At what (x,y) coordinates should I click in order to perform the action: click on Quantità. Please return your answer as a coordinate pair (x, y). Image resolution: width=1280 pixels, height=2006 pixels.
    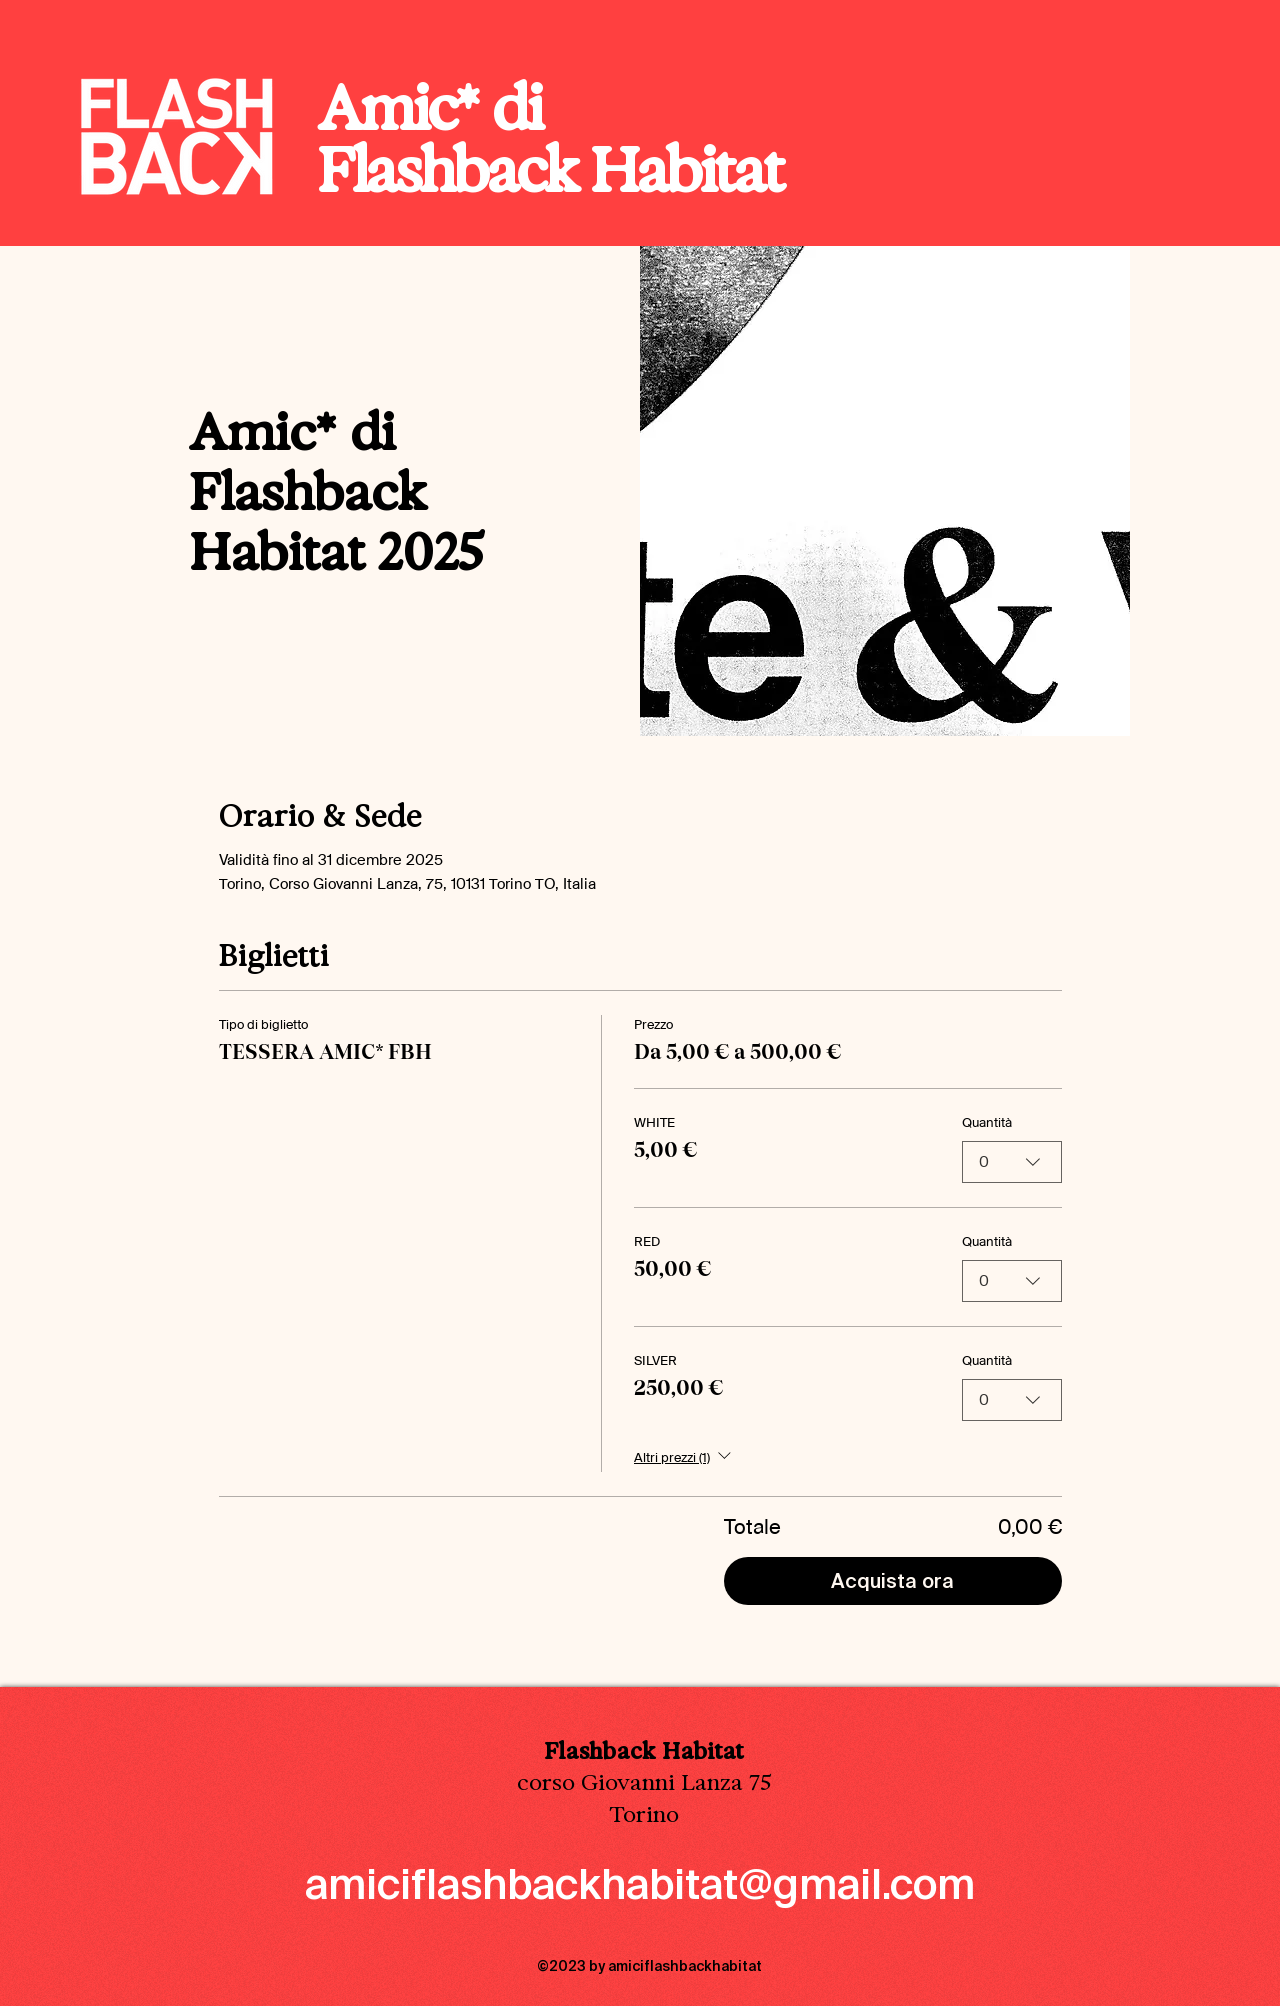
    Looking at the image, I should click on (987, 1122).